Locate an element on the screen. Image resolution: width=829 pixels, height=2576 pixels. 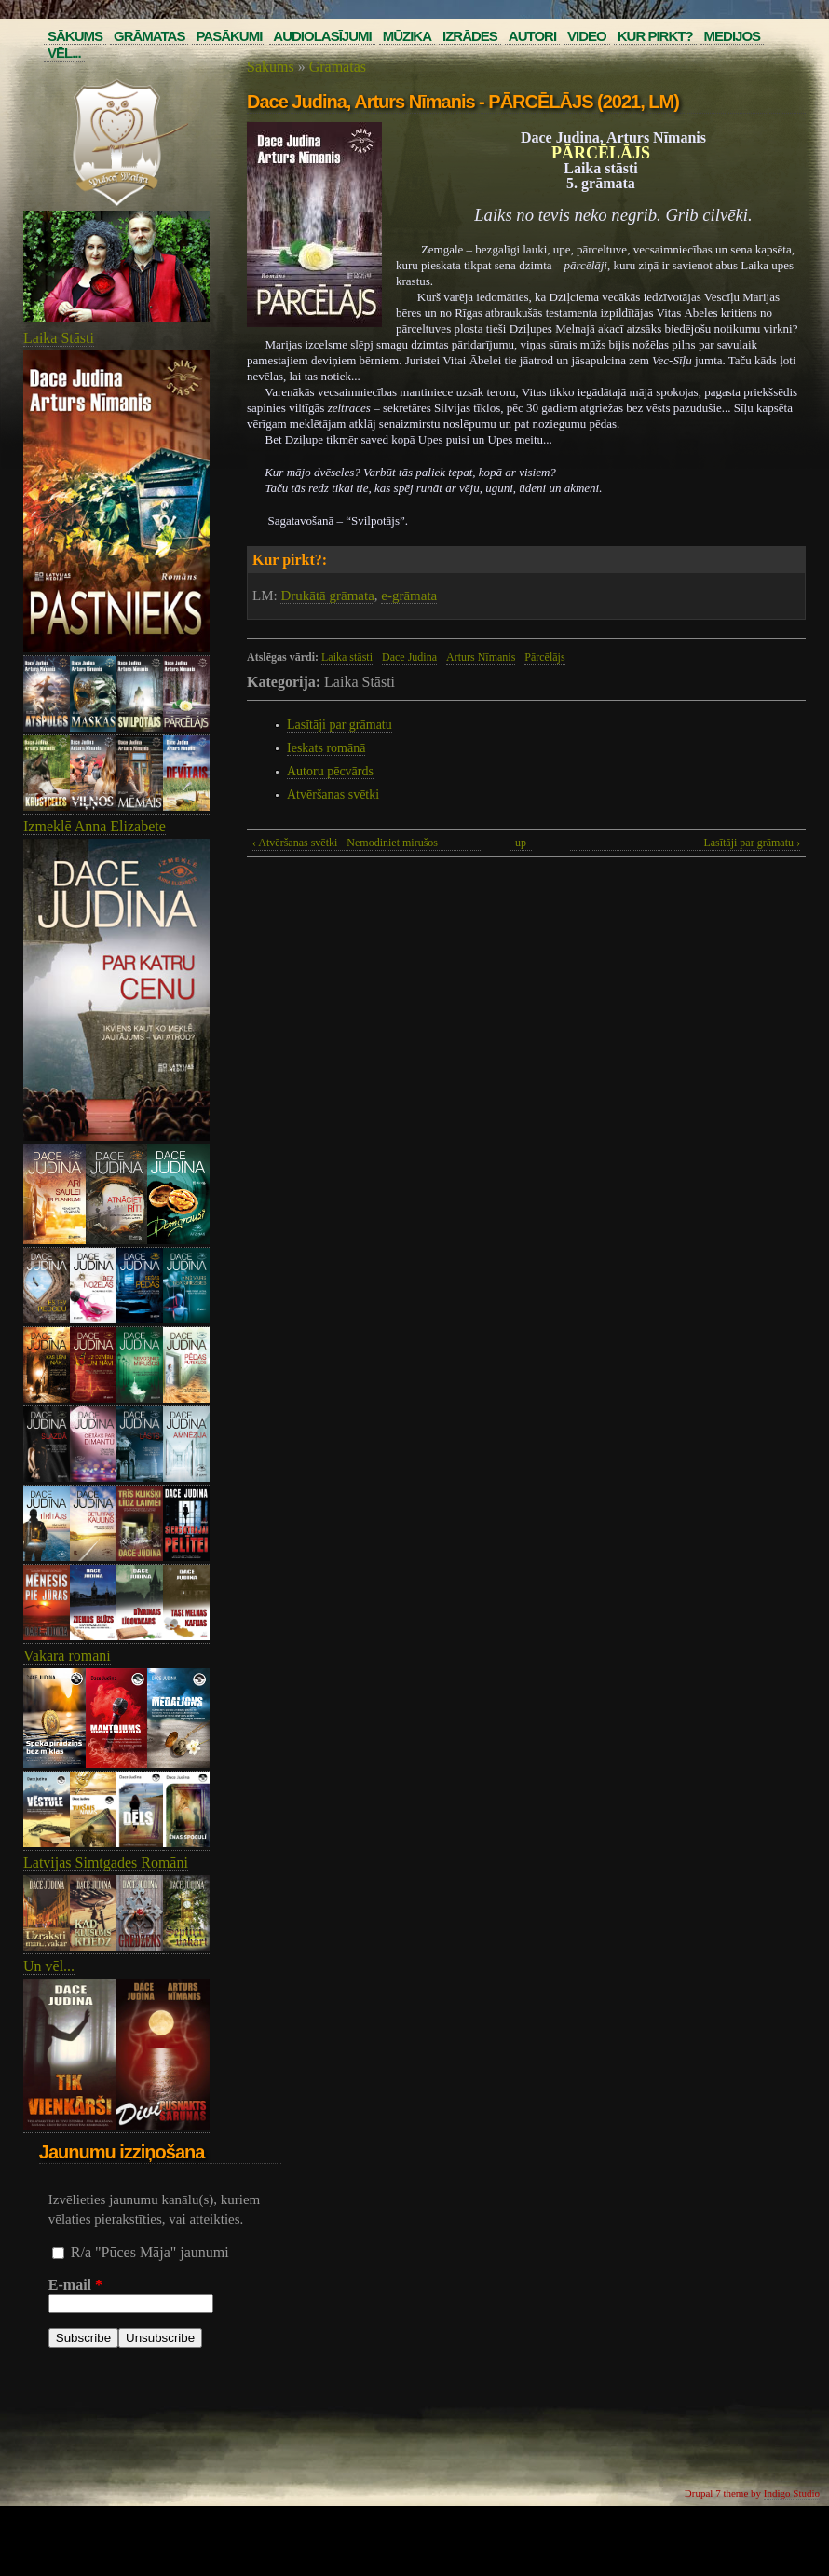
E-mail is located at coordinates (75, 2285).